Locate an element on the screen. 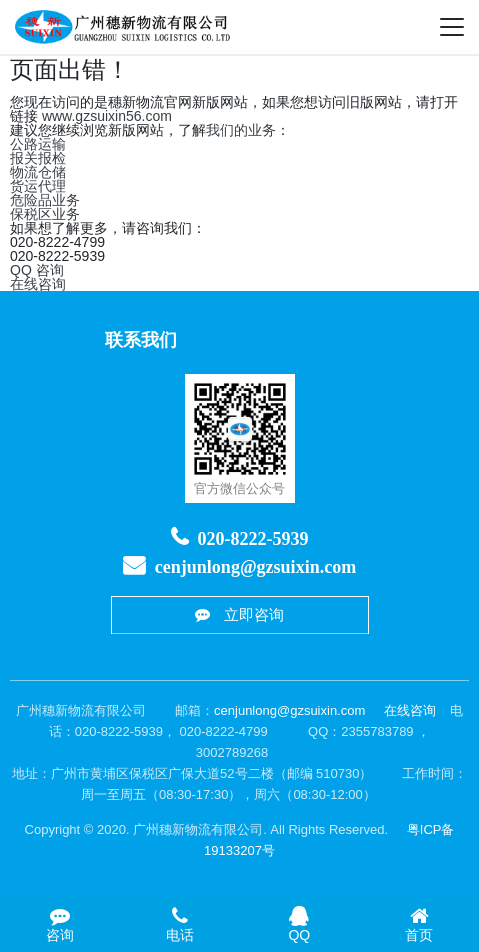 The image size is (479, 952). 报关报检 is located at coordinates (38, 158).